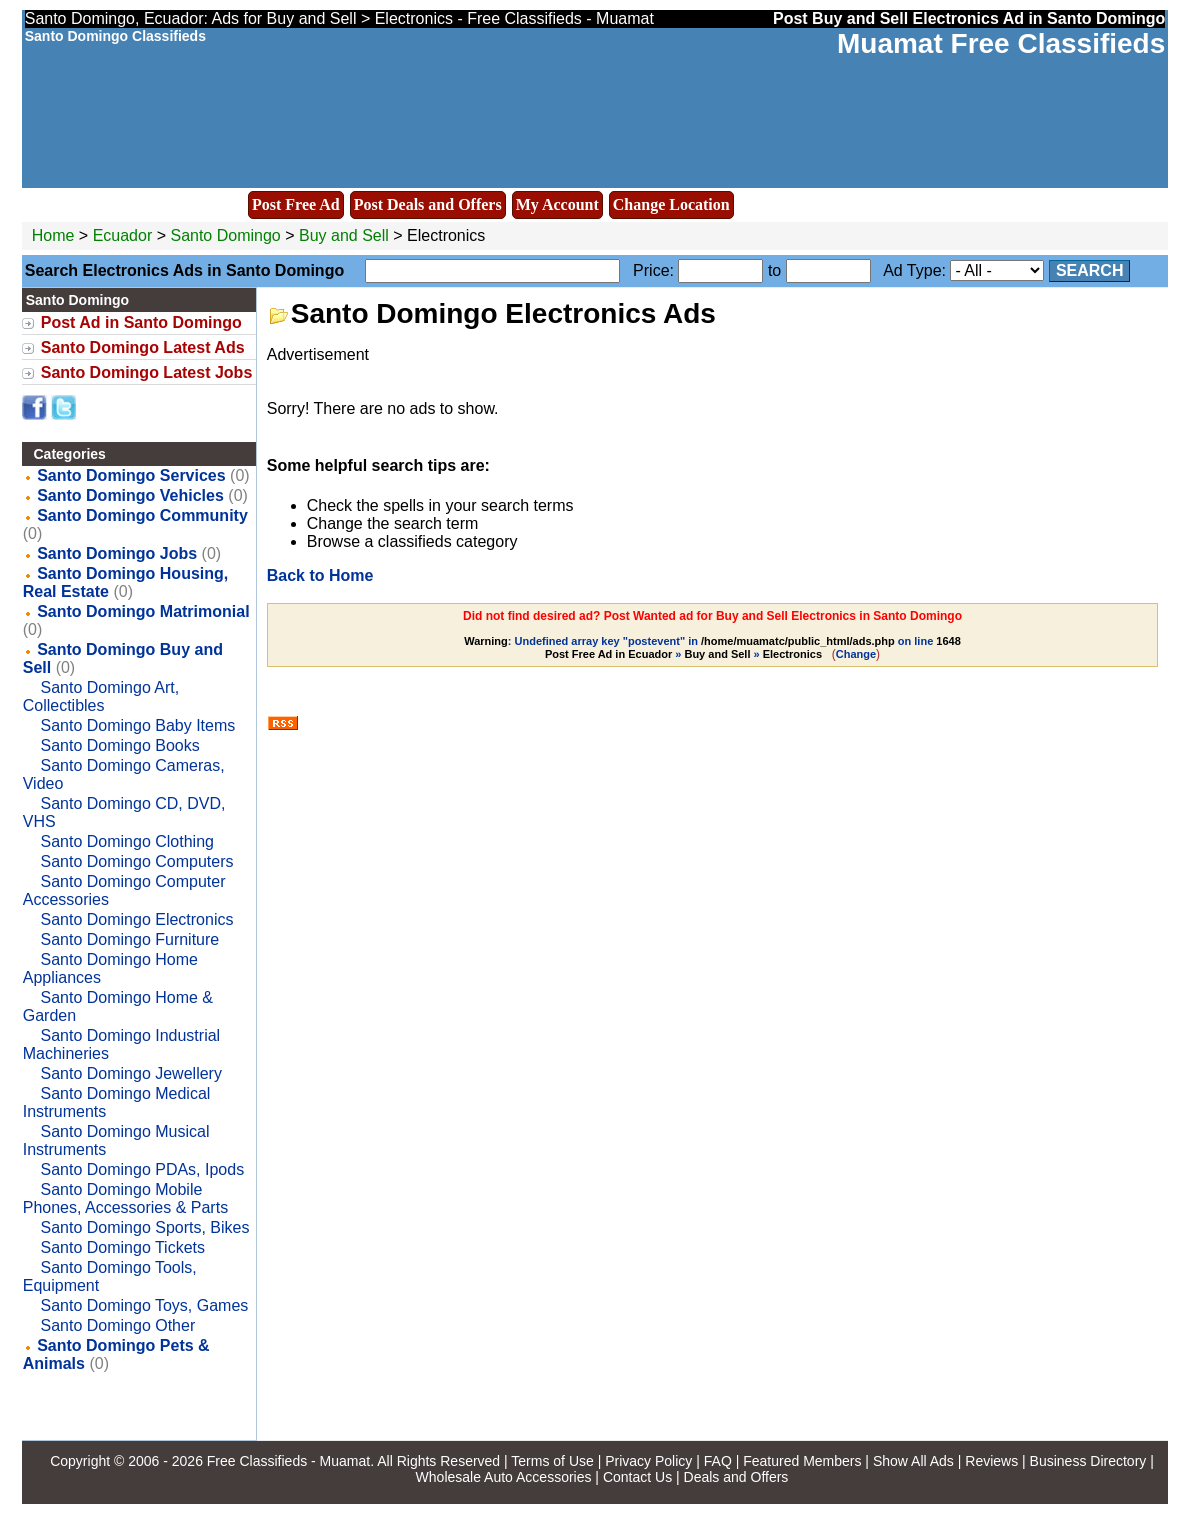 The height and width of the screenshot is (1514, 1190). I want to click on Santo Domingo Toys, Games, so click(144, 1305).